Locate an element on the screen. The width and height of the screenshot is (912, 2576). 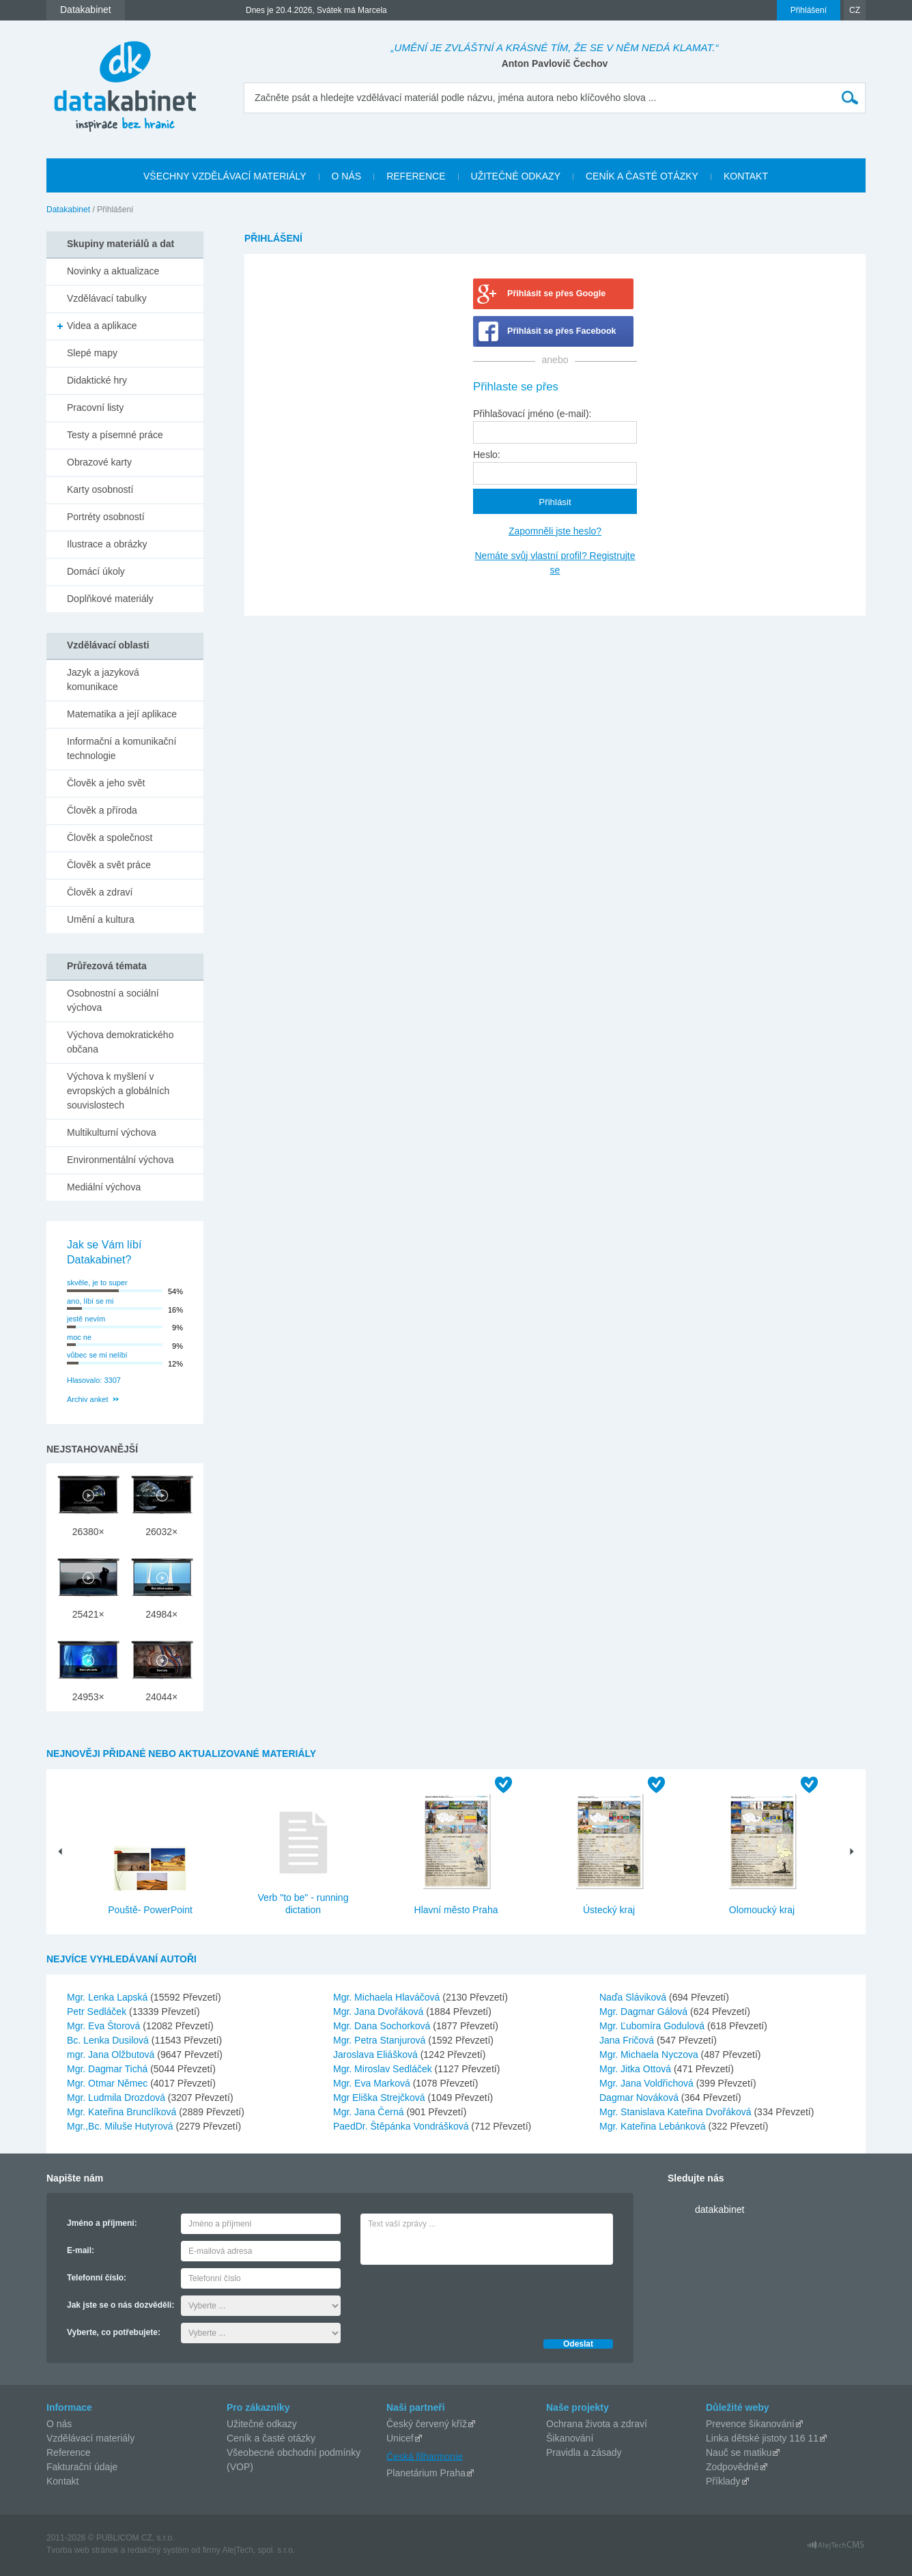
Mgr. Michaela Hlaváčová is located at coordinates (387, 1997).